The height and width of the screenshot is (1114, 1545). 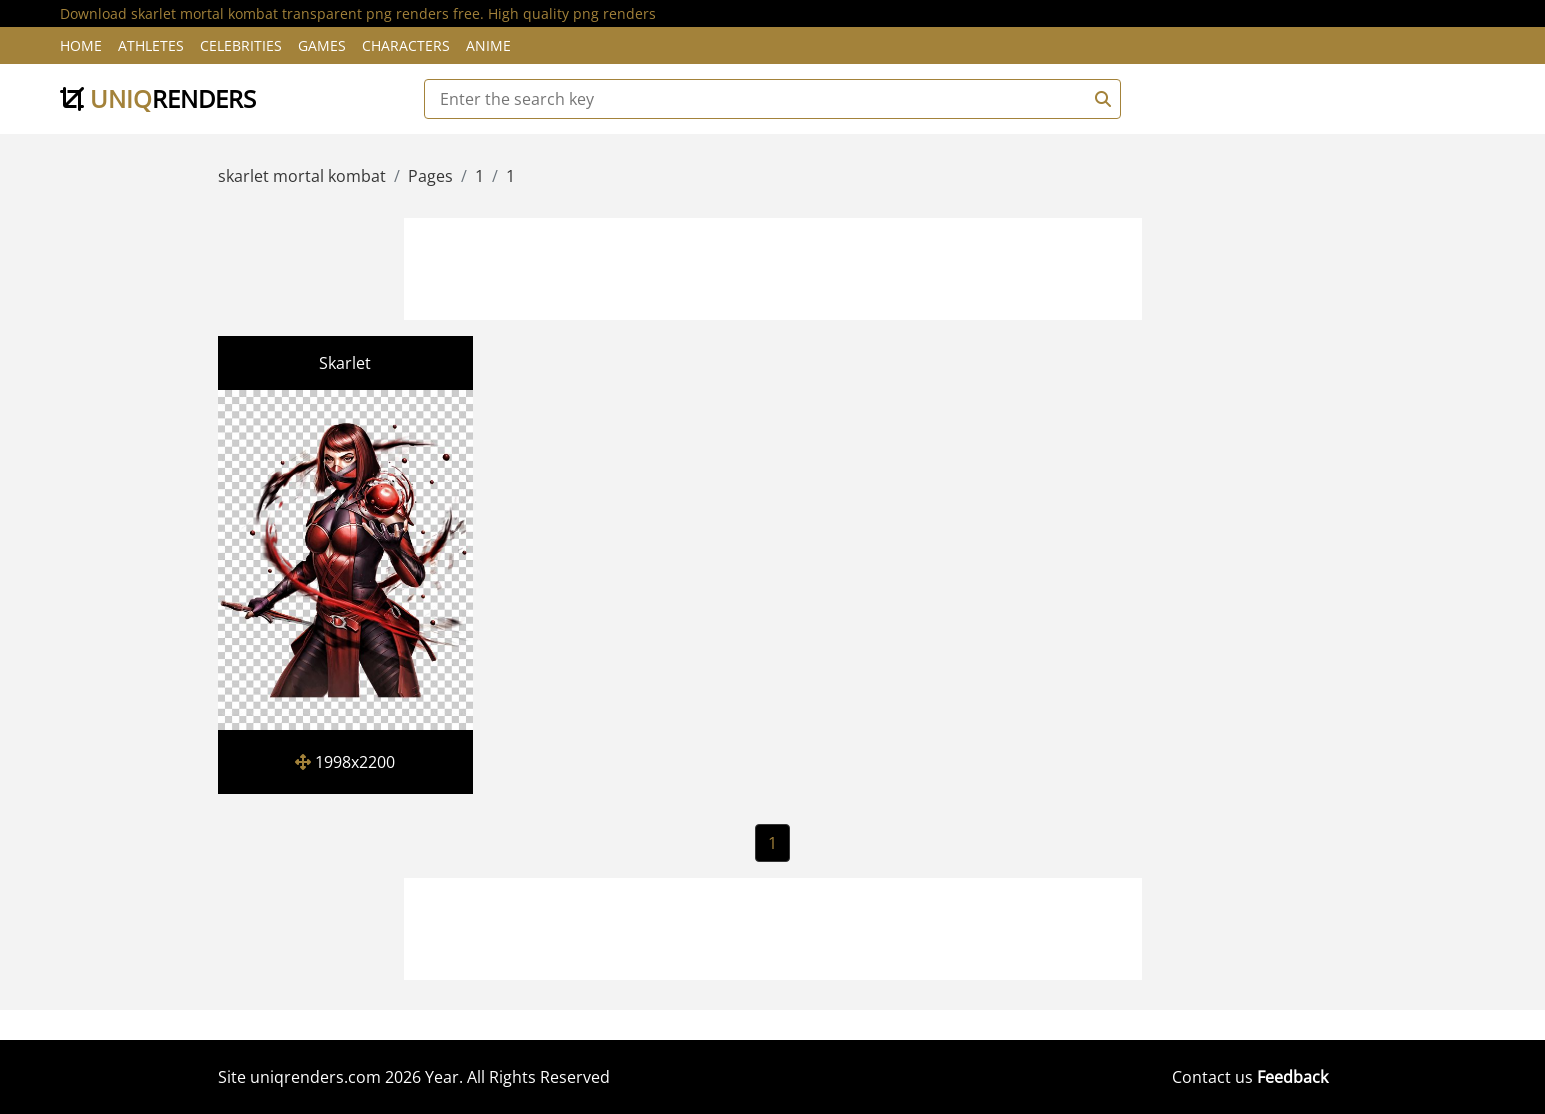 I want to click on Feedback, so click(x=1292, y=1077).